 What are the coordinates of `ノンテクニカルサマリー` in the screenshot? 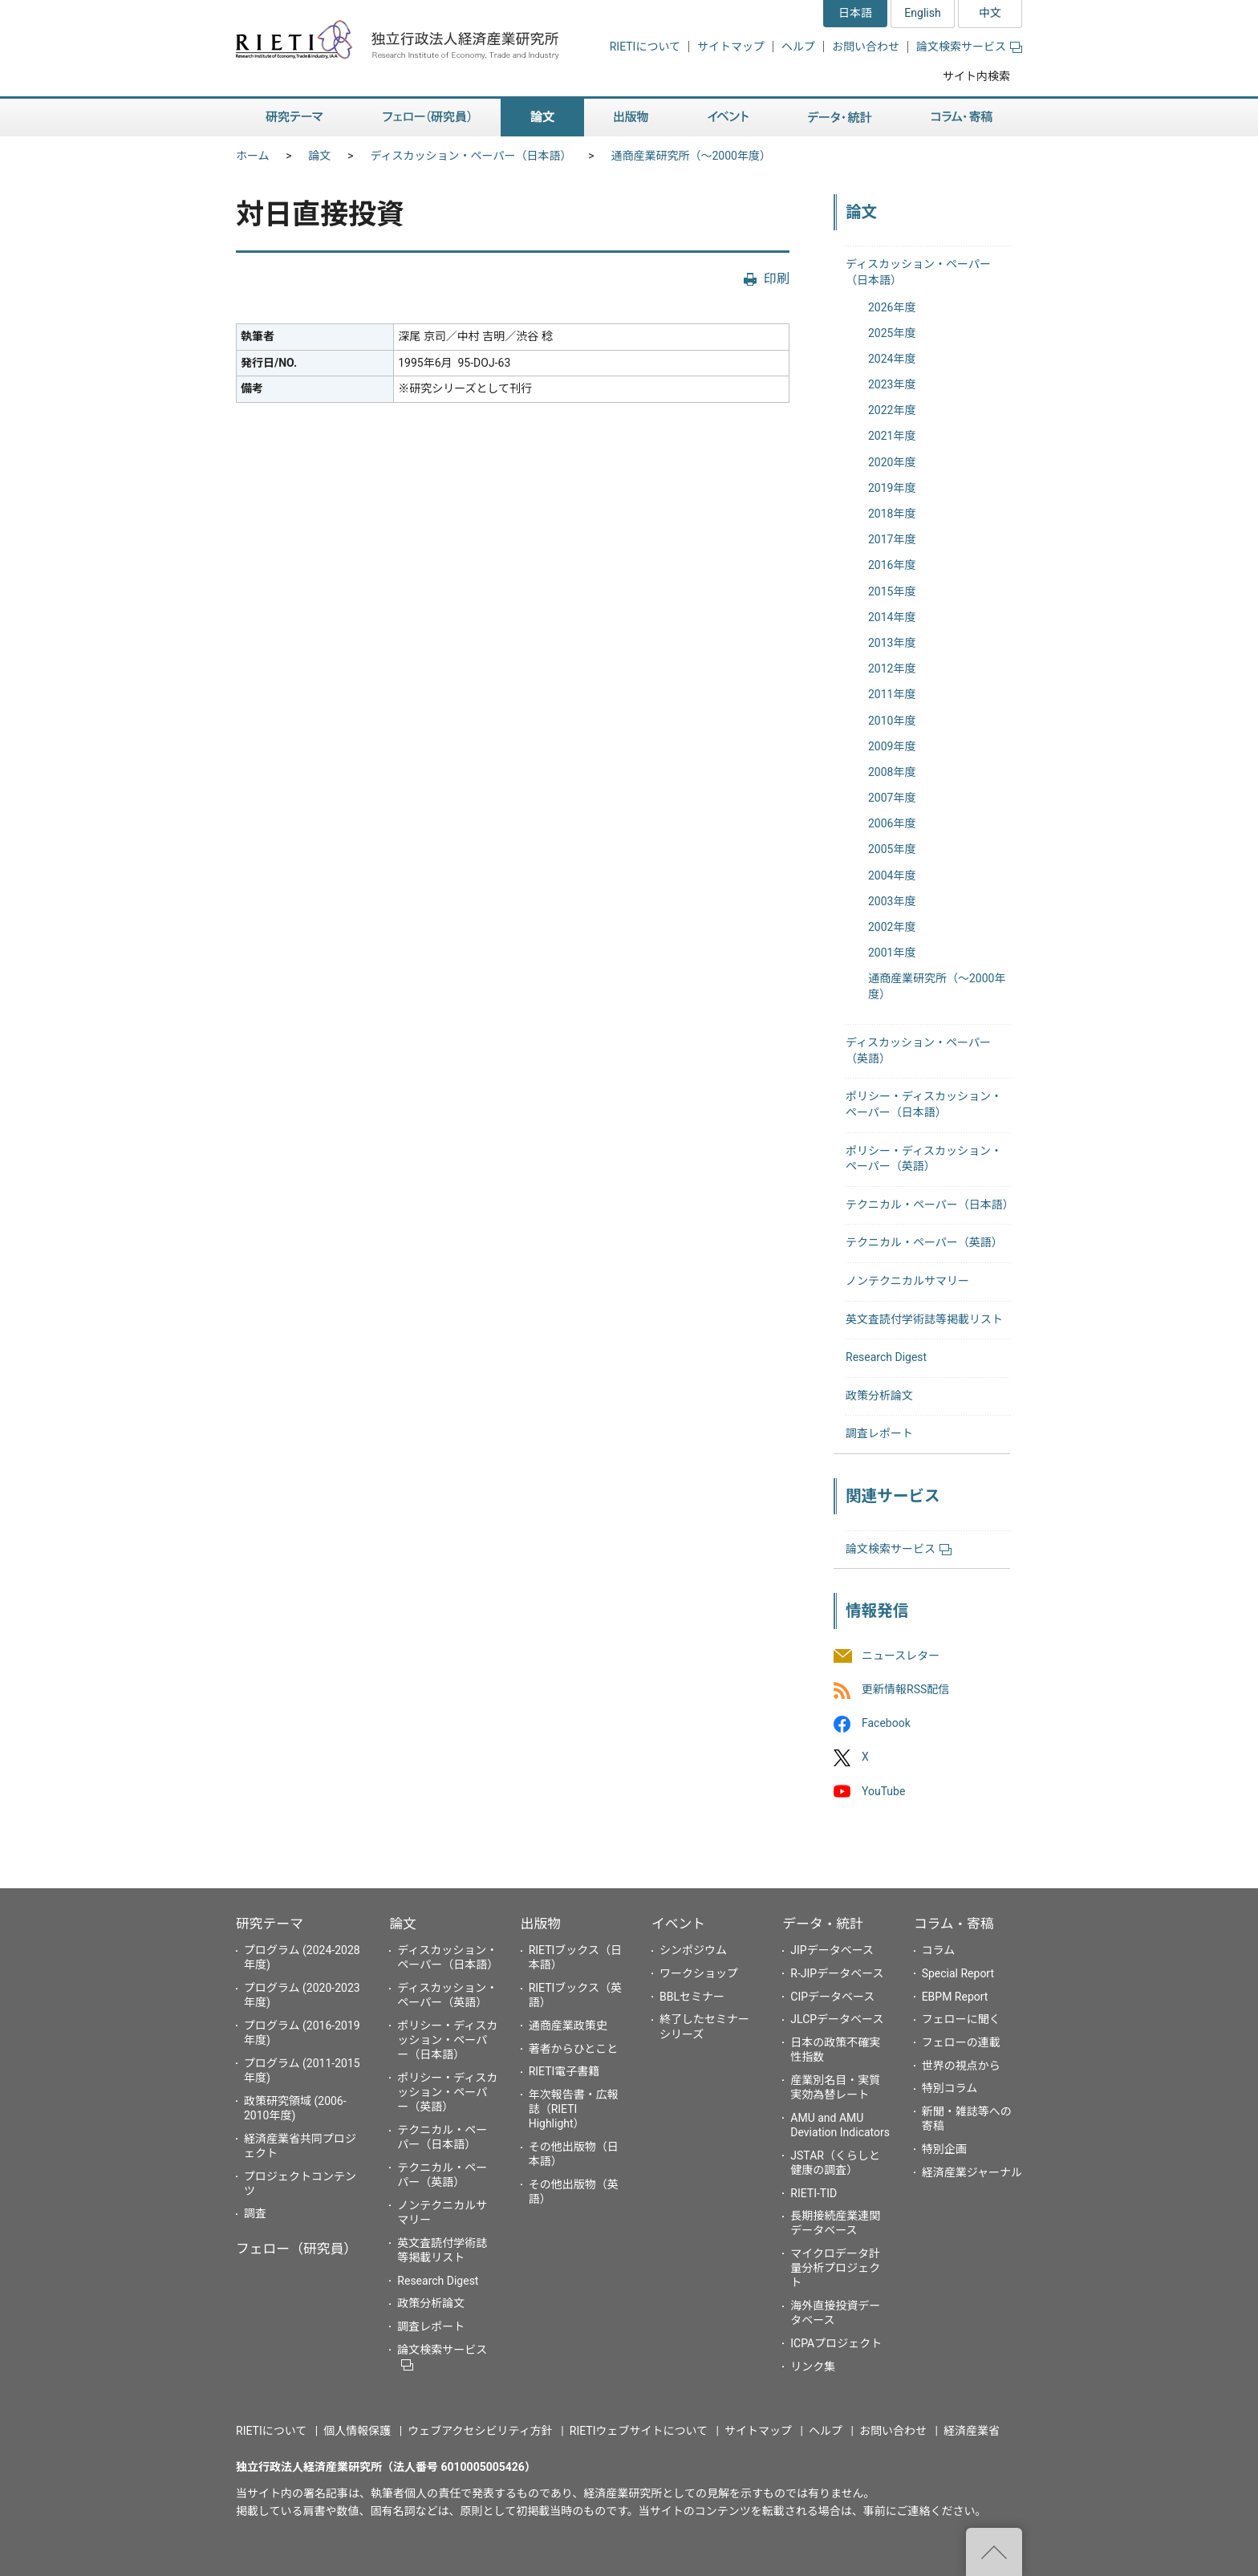 It's located at (907, 1280).